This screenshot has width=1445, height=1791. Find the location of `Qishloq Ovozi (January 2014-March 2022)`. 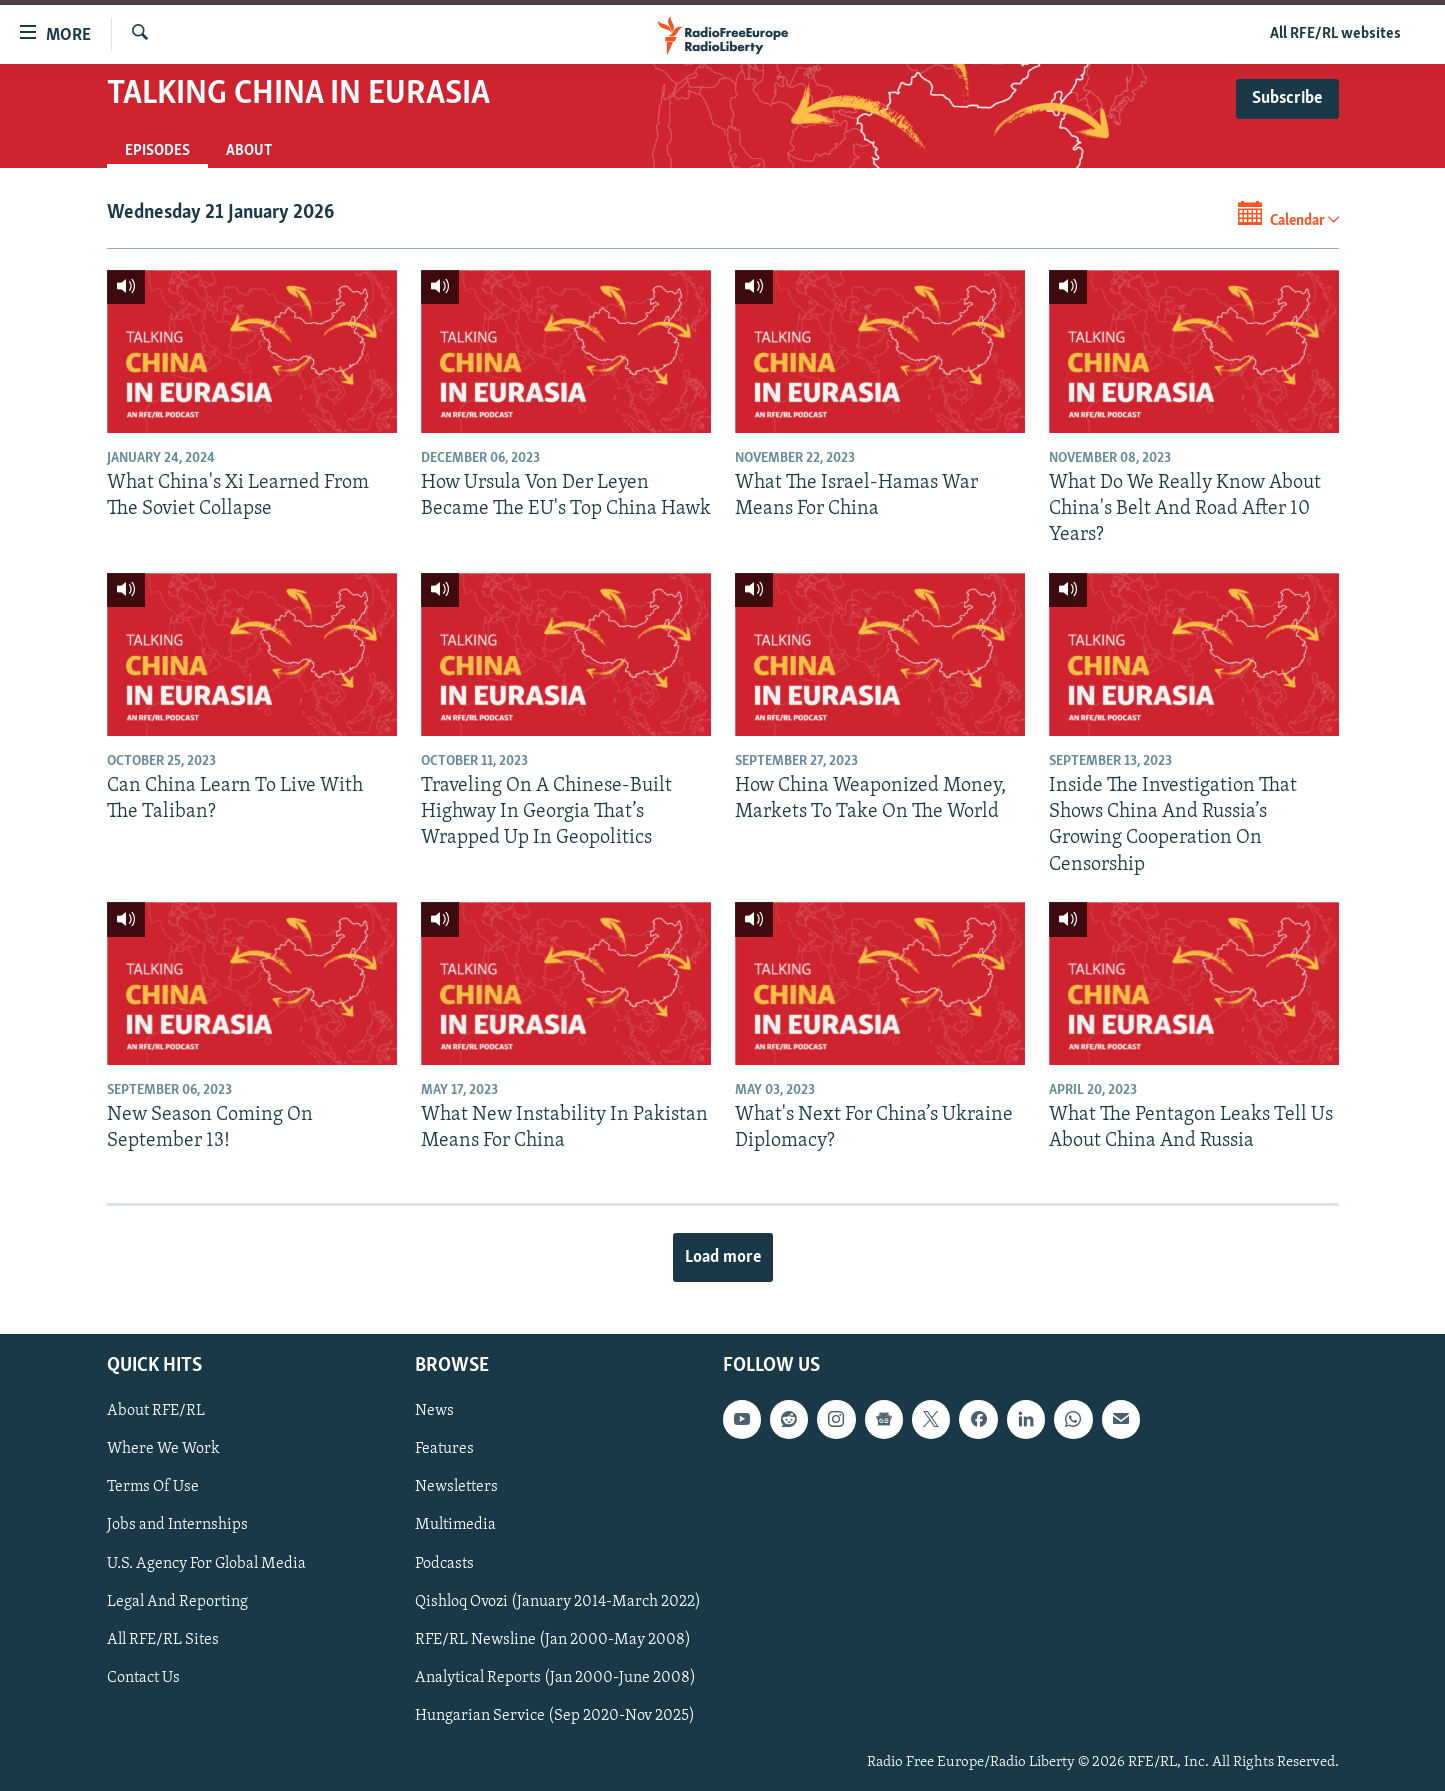

Qishloq Ovozi (January 2014-March 2022) is located at coordinates (558, 1601).